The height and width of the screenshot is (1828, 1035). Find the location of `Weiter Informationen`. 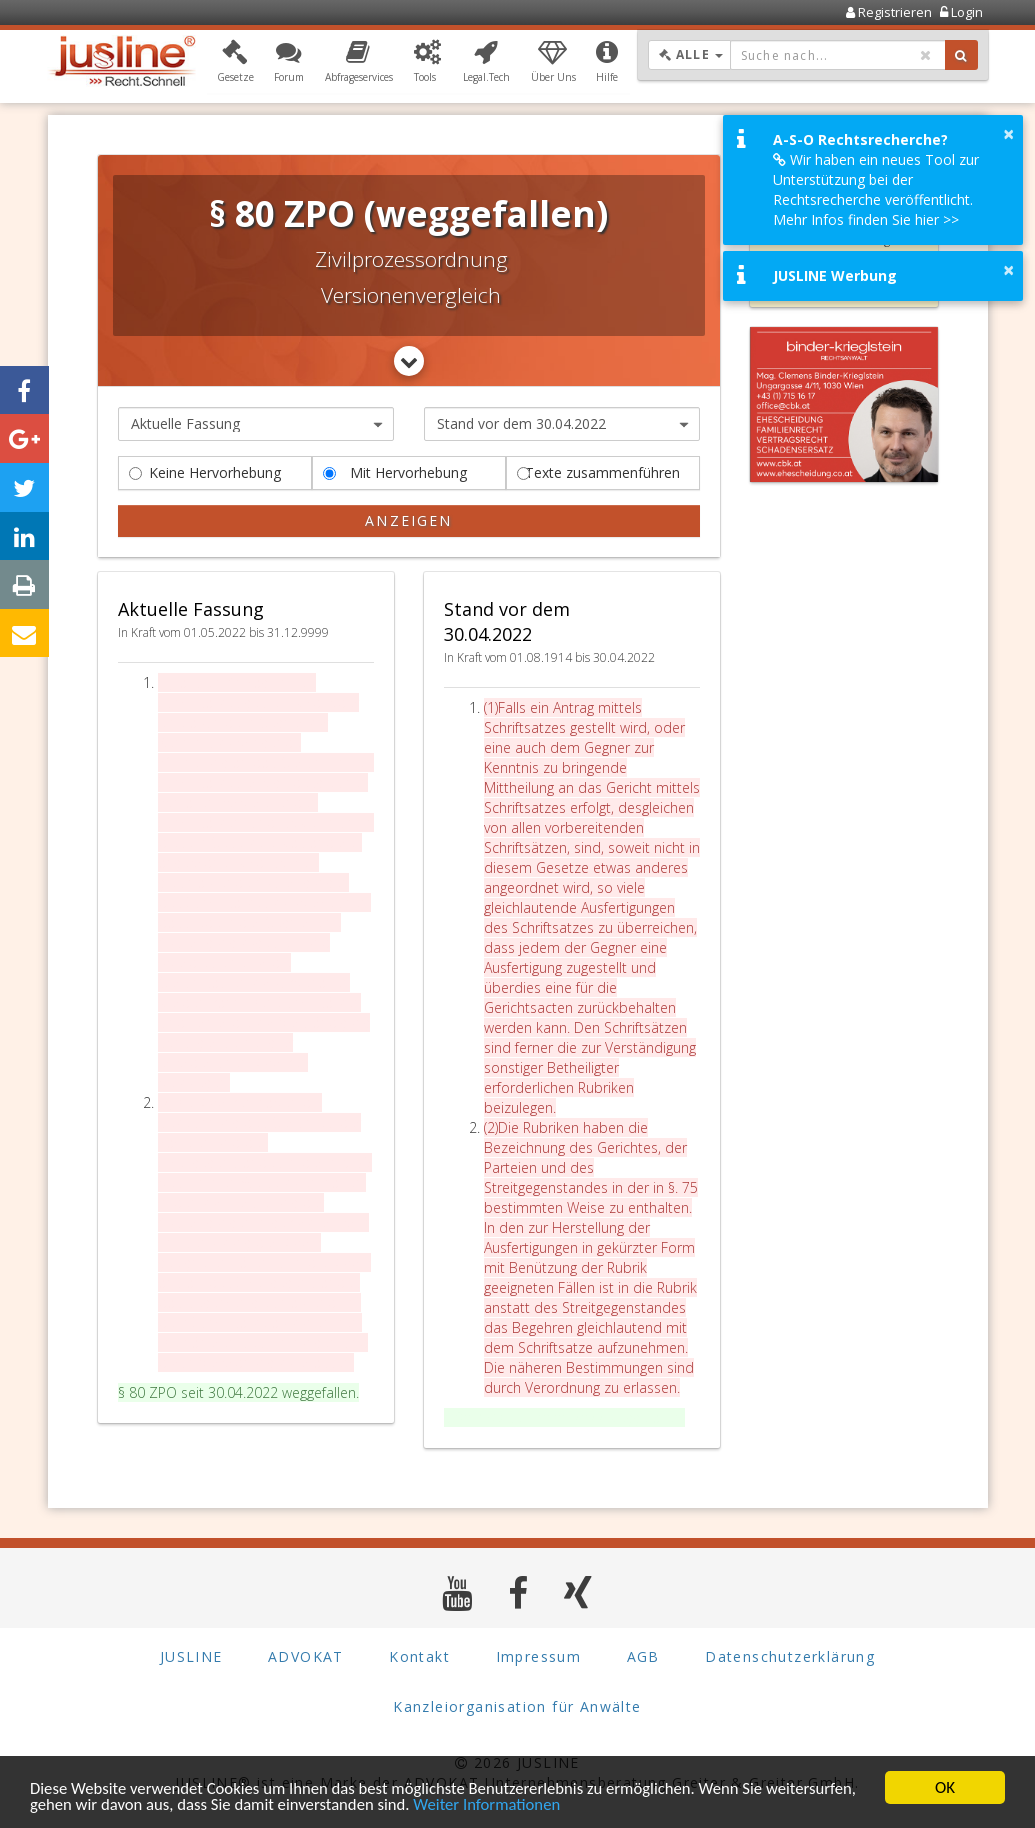

Weiter Informationen is located at coordinates (496, 1805).